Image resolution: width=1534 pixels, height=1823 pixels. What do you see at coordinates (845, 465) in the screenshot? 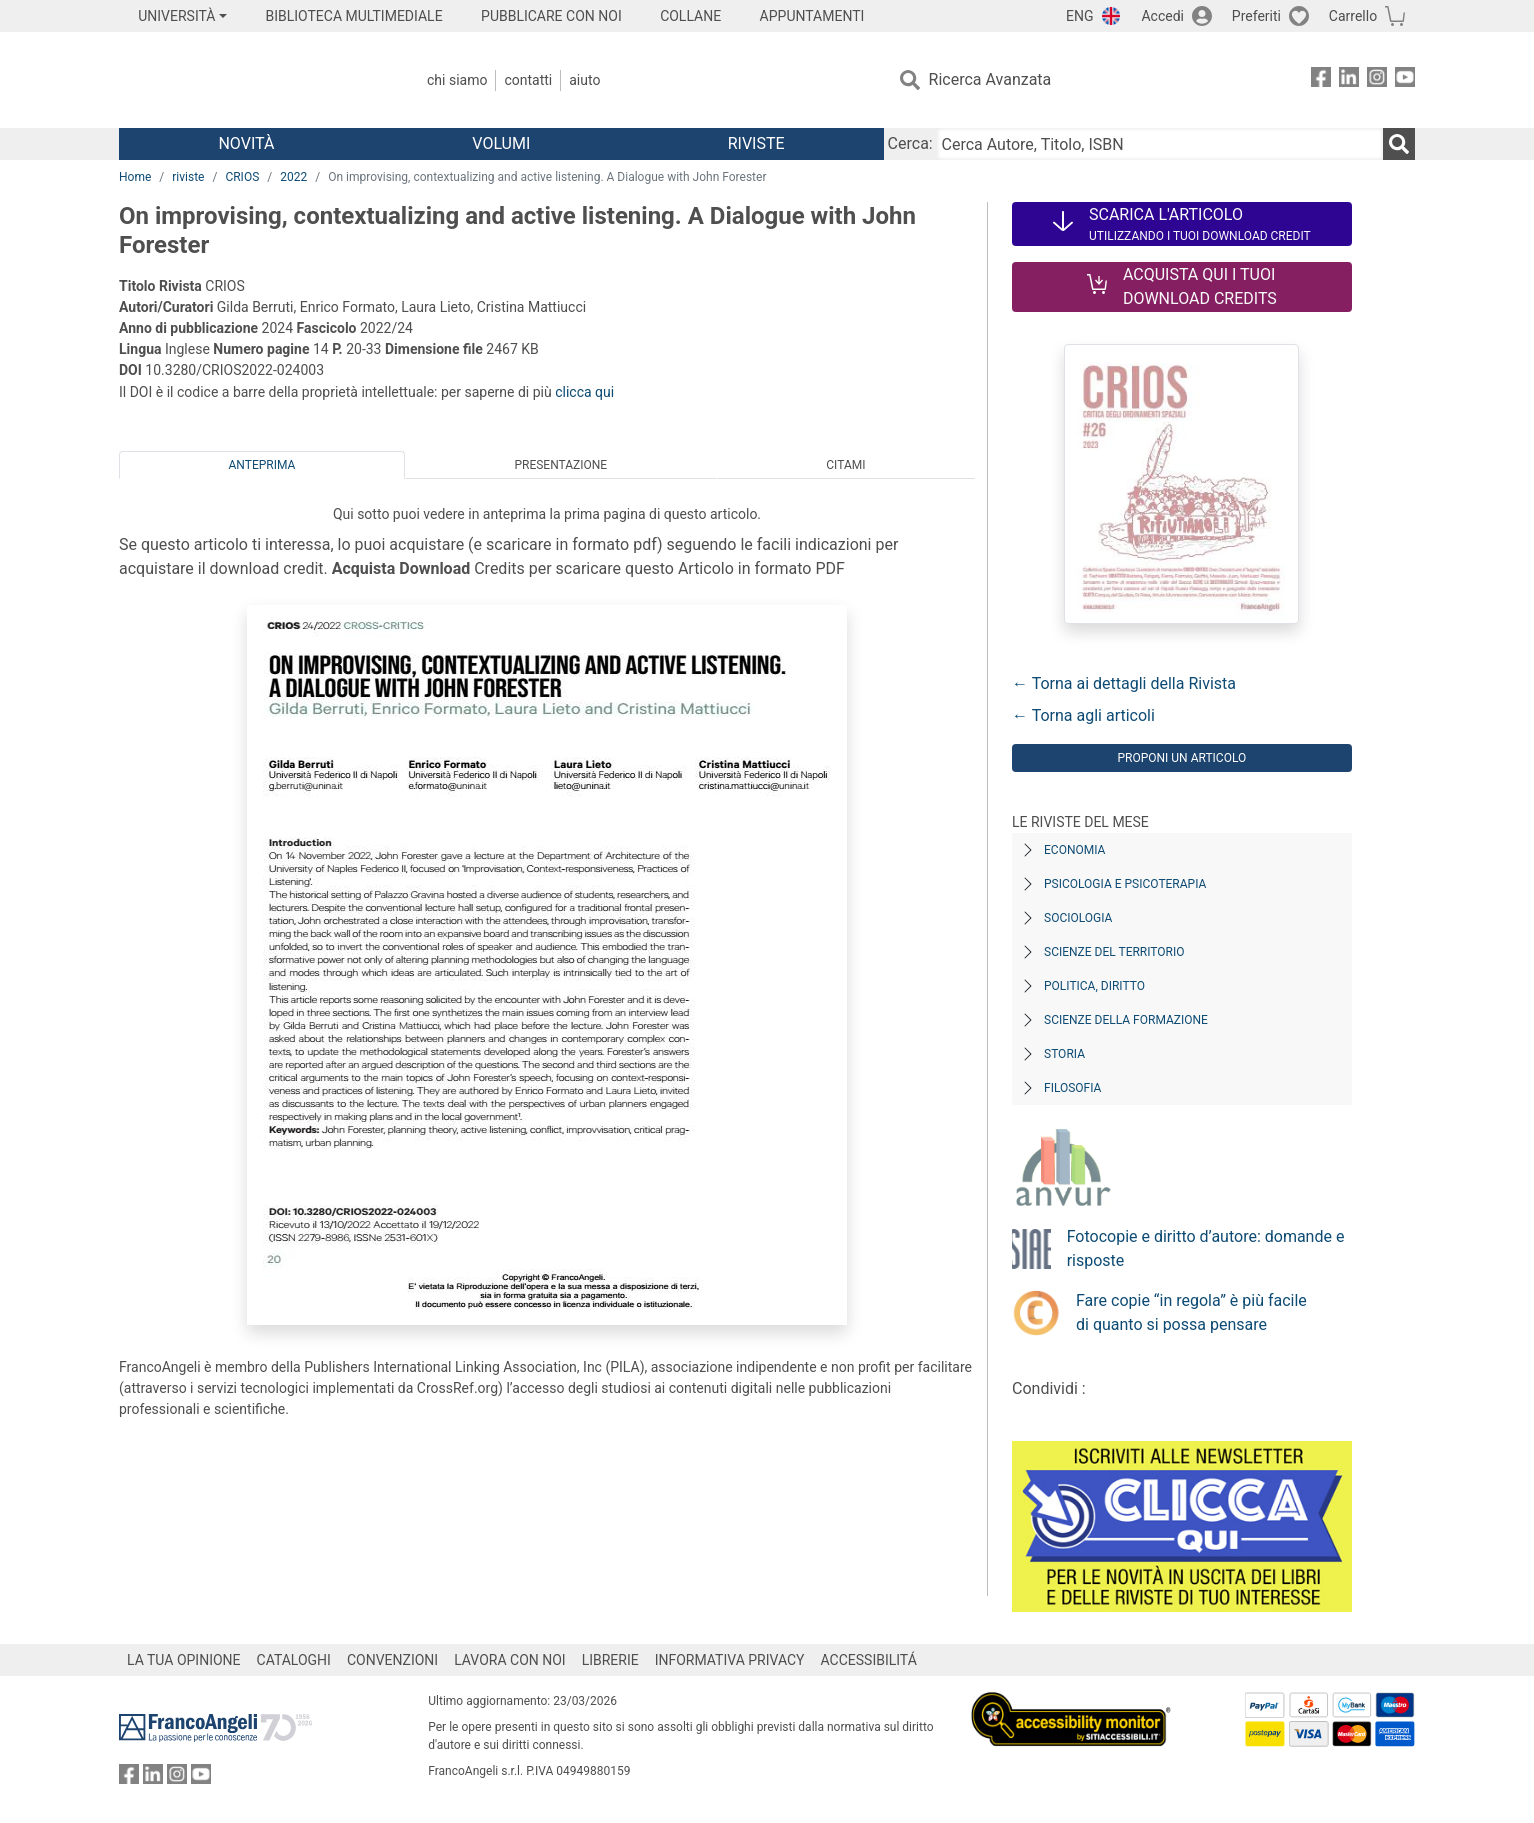
I see `Citami [tab]` at bounding box center [845, 465].